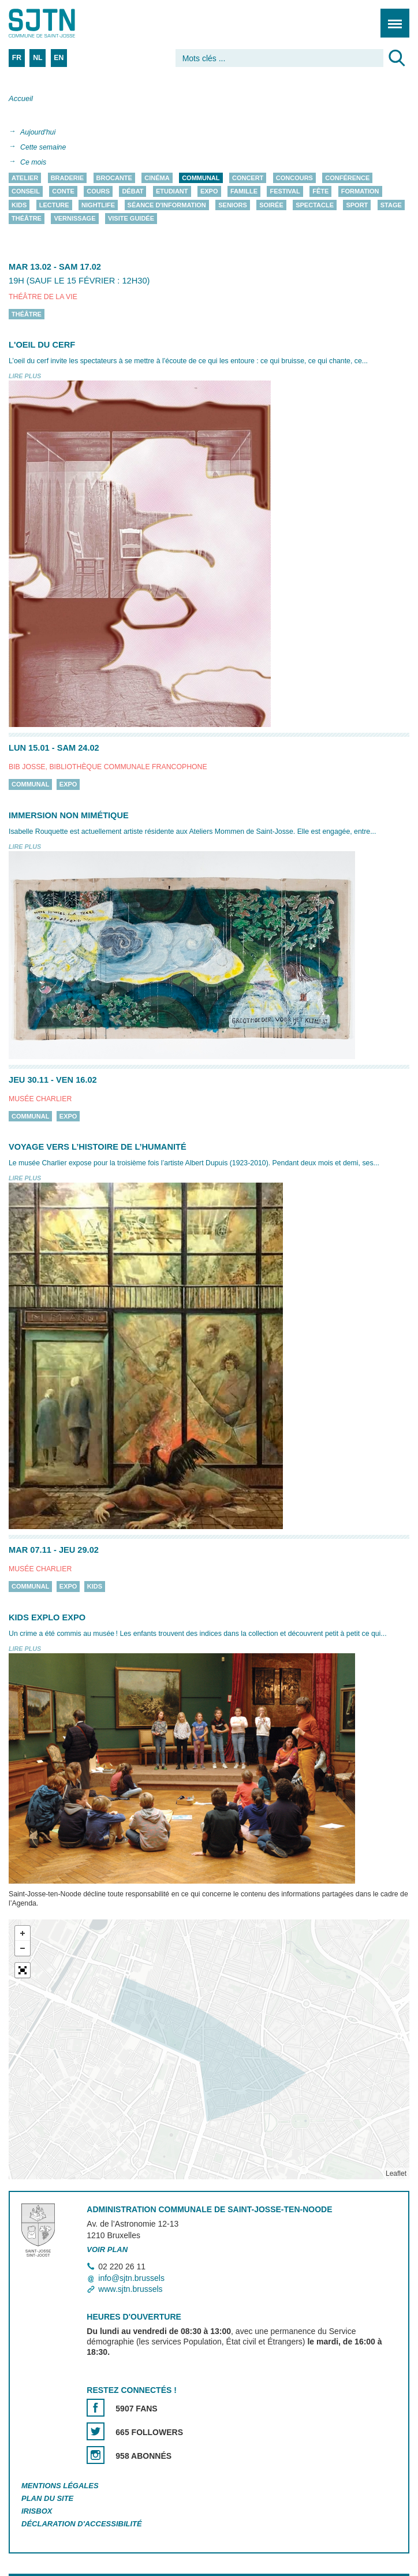 This screenshot has width=418, height=2576. I want to click on Leaflet, so click(396, 2173).